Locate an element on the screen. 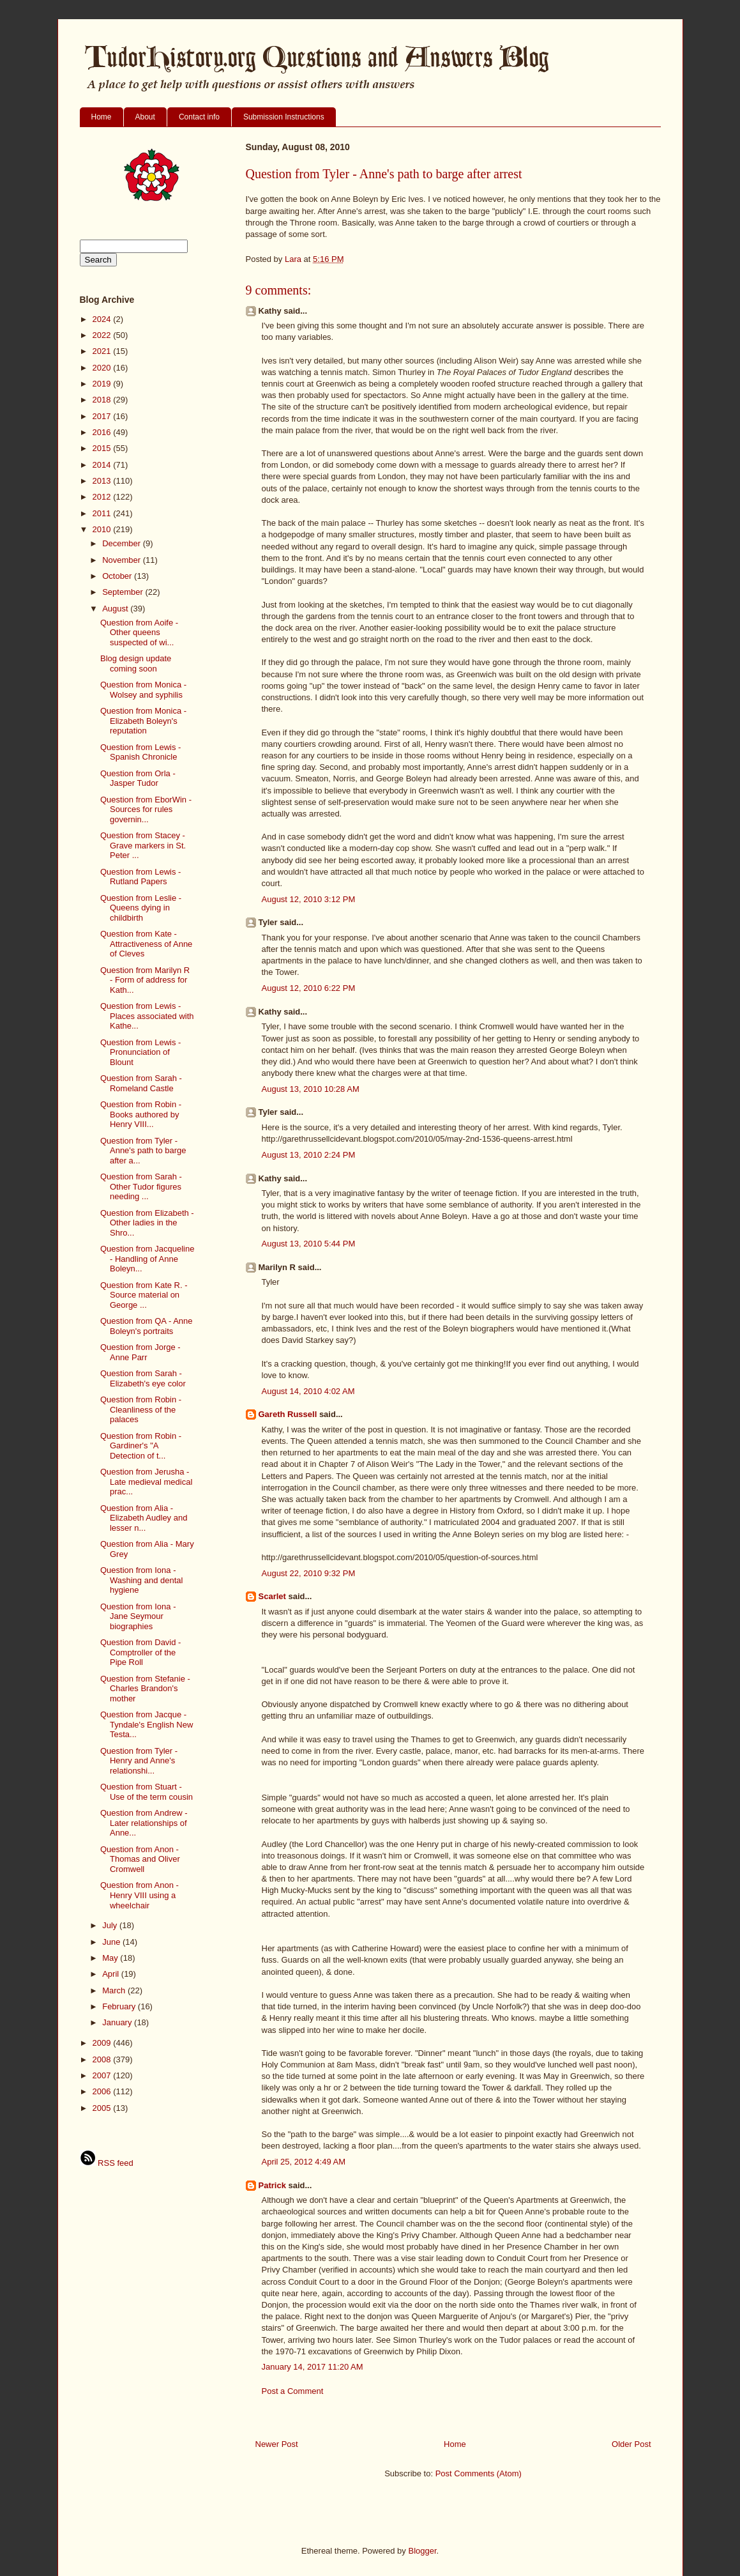  2015 is located at coordinates (103, 448).